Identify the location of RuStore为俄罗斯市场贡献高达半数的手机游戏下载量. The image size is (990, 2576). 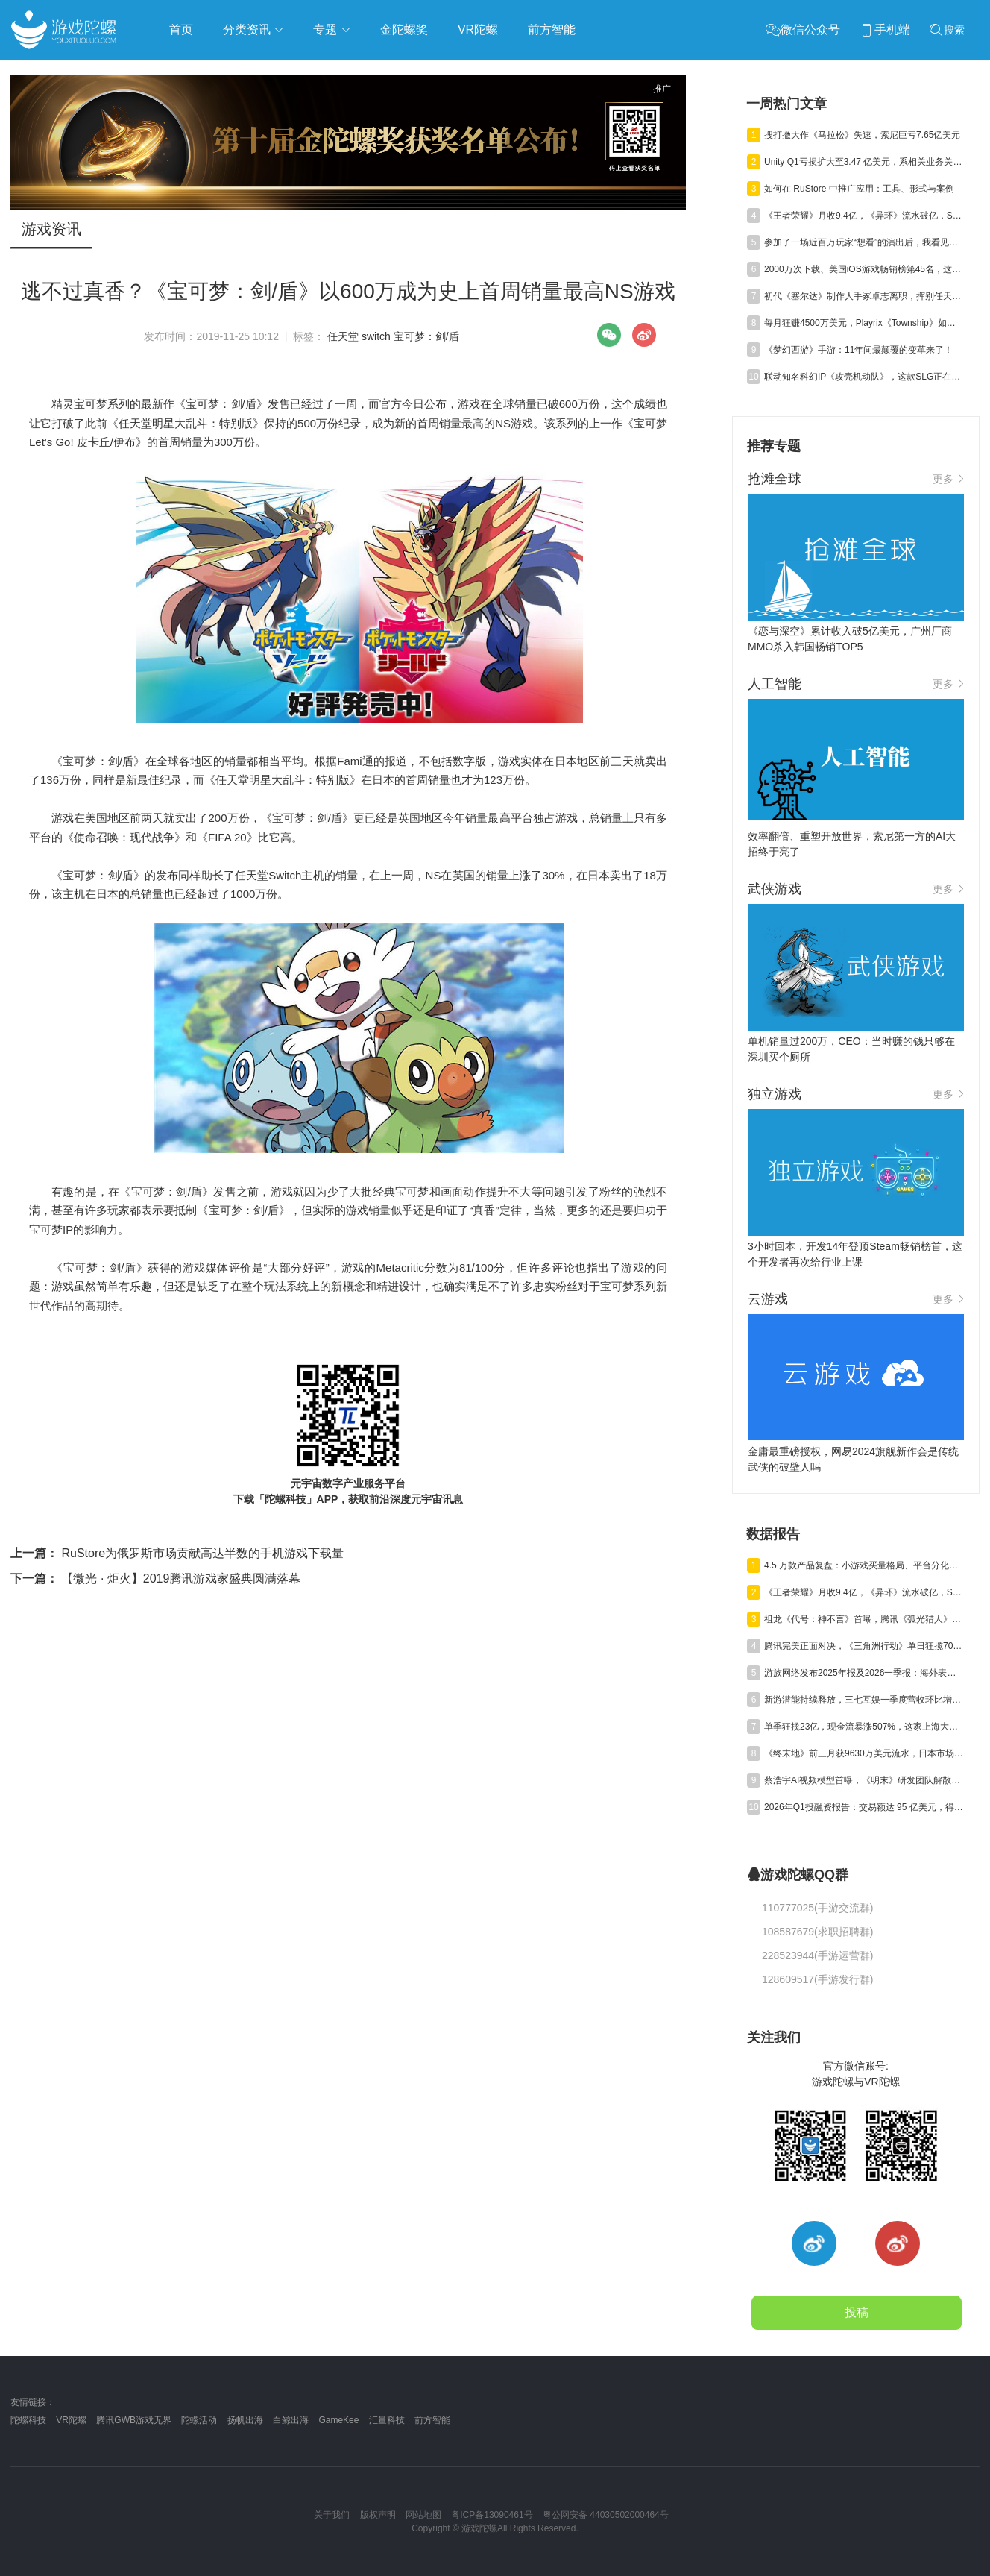
(177, 1553).